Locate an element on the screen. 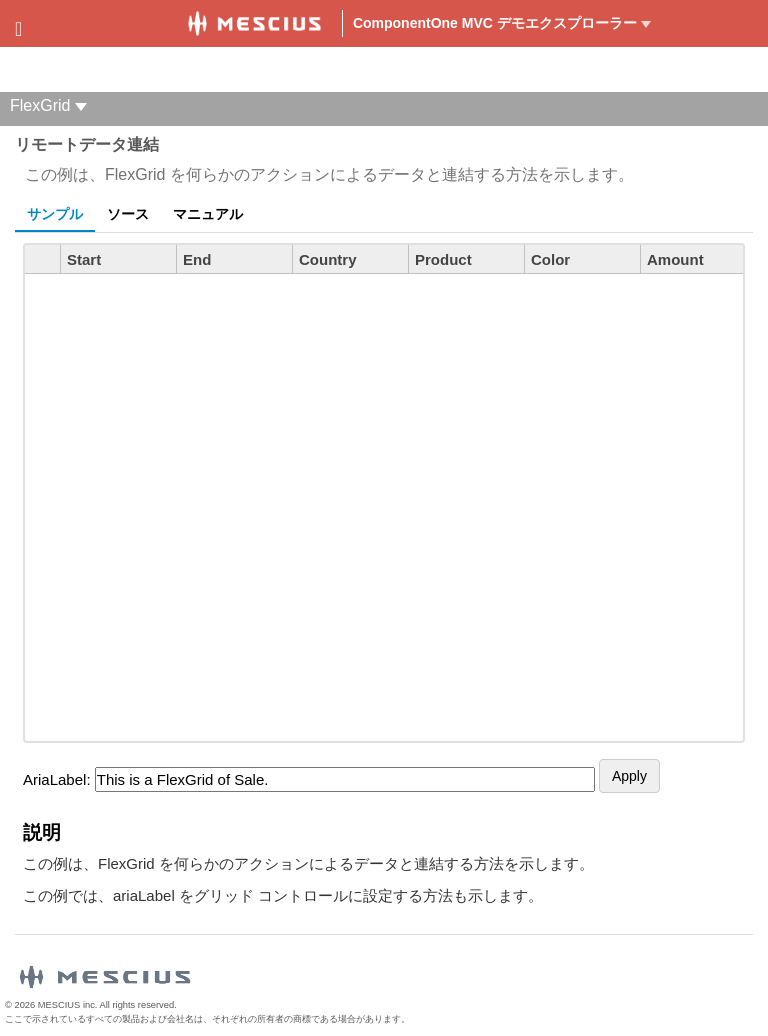 This screenshot has width=768, height=1036. マニュアル [tab] is located at coordinates (208, 214).